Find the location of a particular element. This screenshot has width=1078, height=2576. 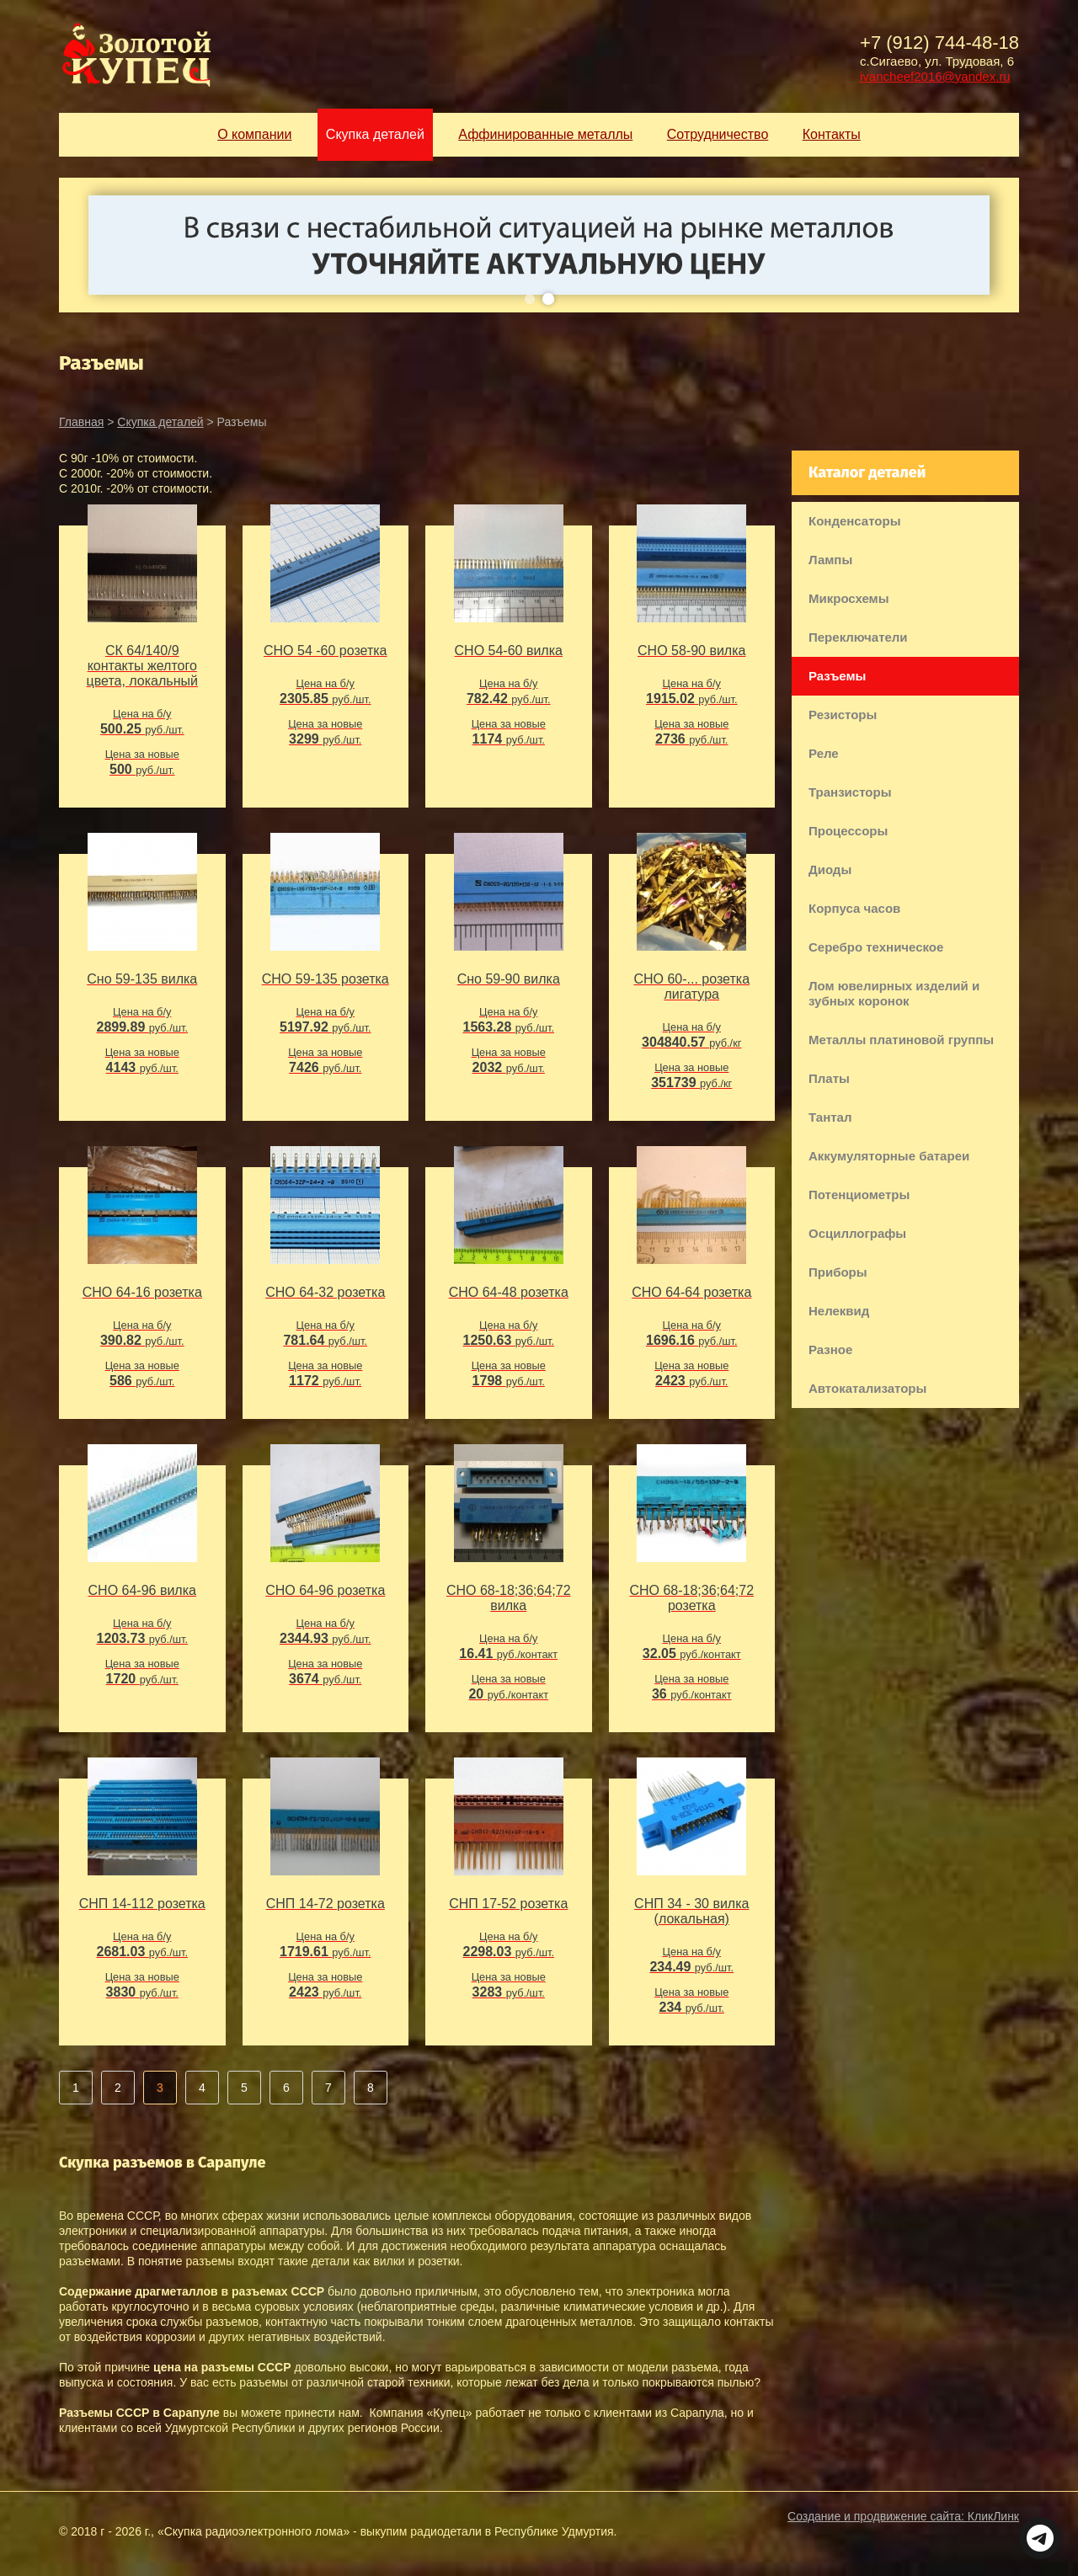

Аккумуляторные батареи is located at coordinates (888, 1156).